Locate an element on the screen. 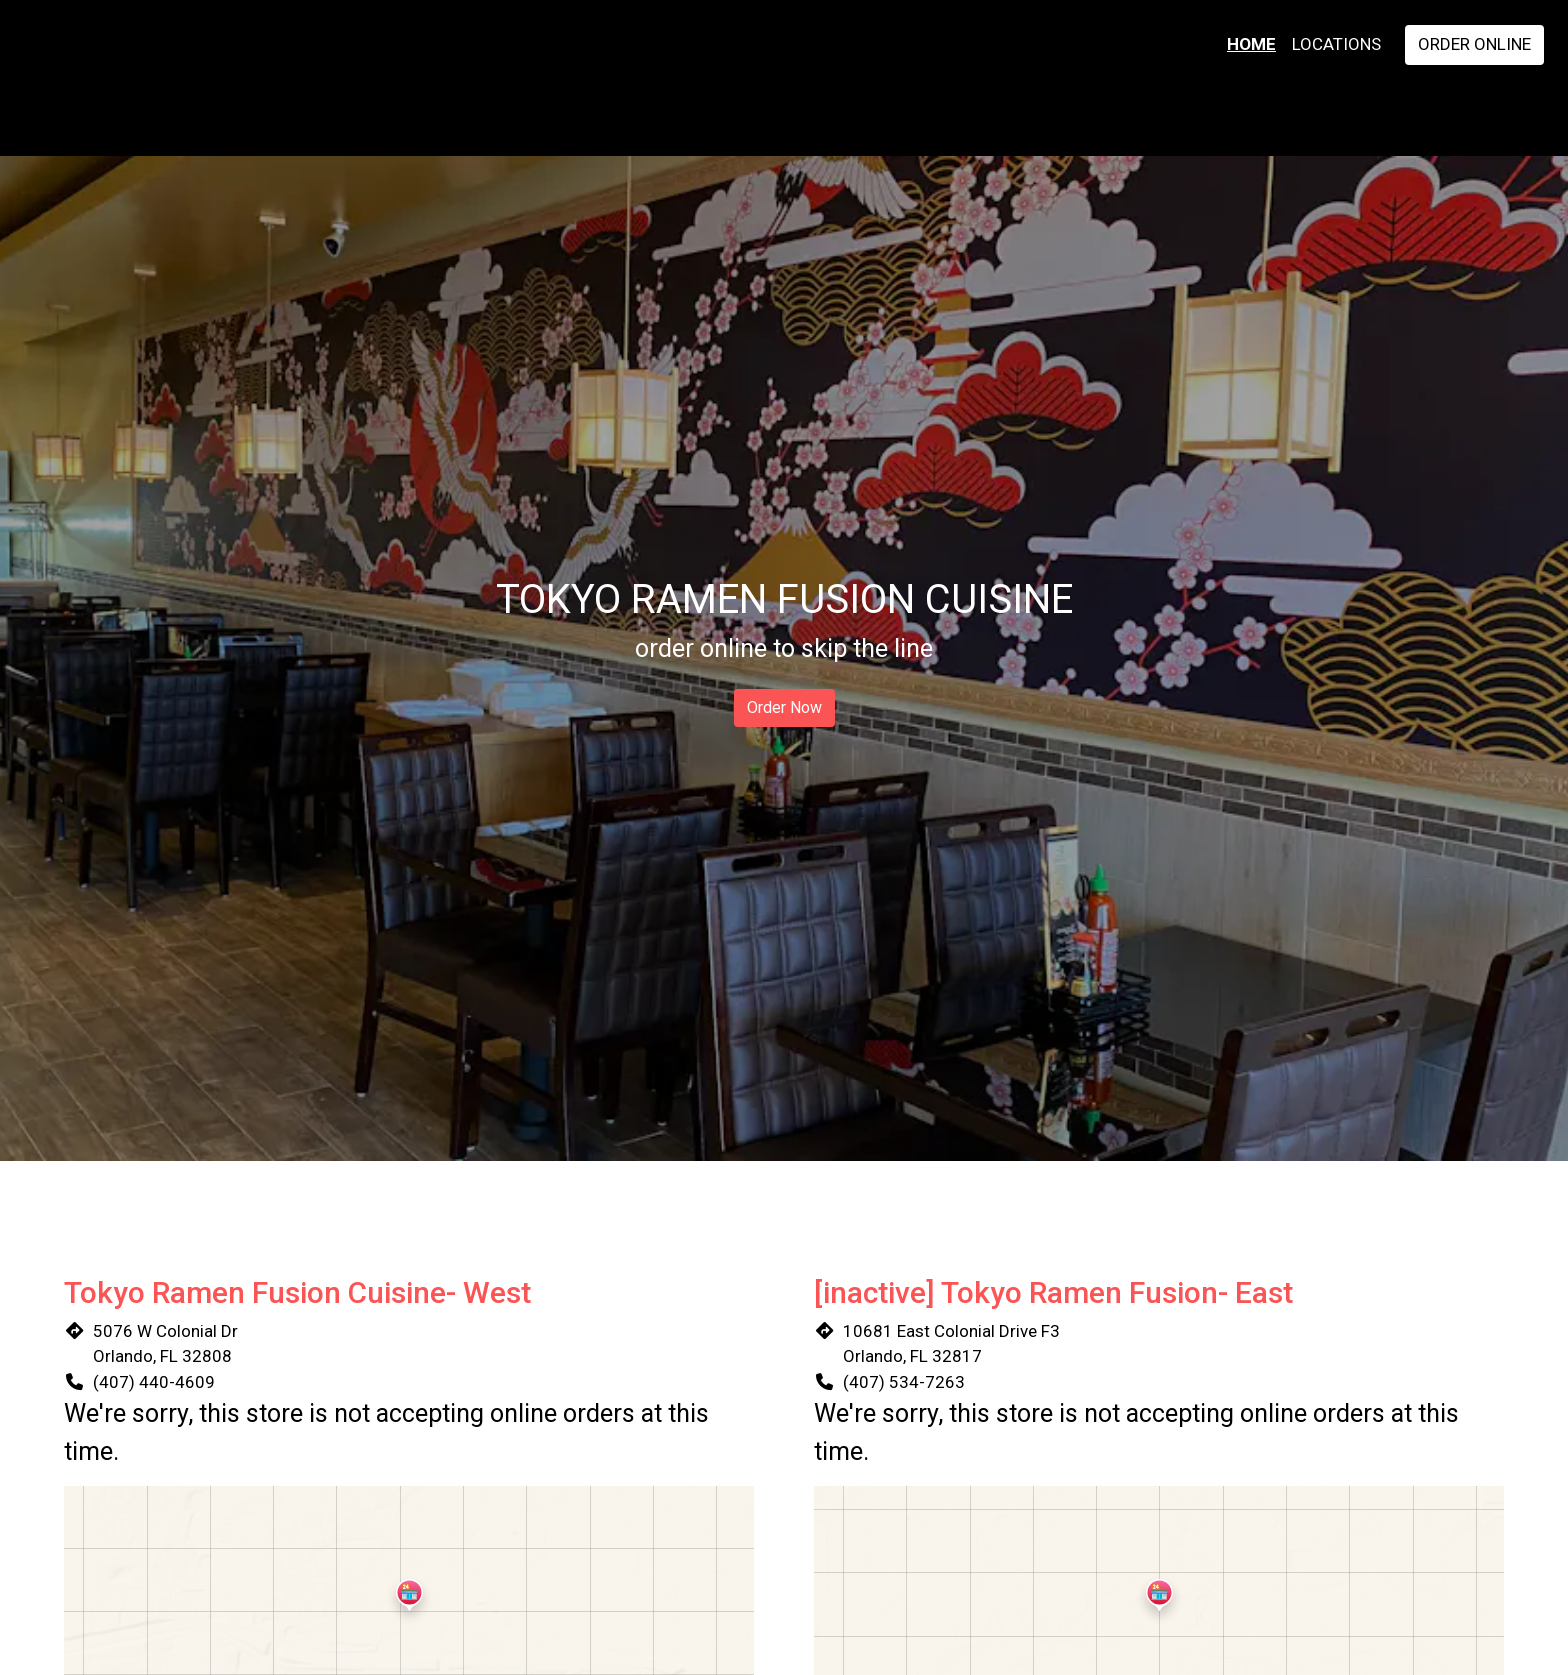 This screenshot has height=1675, width=1568. Order Now is located at coordinates (784, 707).